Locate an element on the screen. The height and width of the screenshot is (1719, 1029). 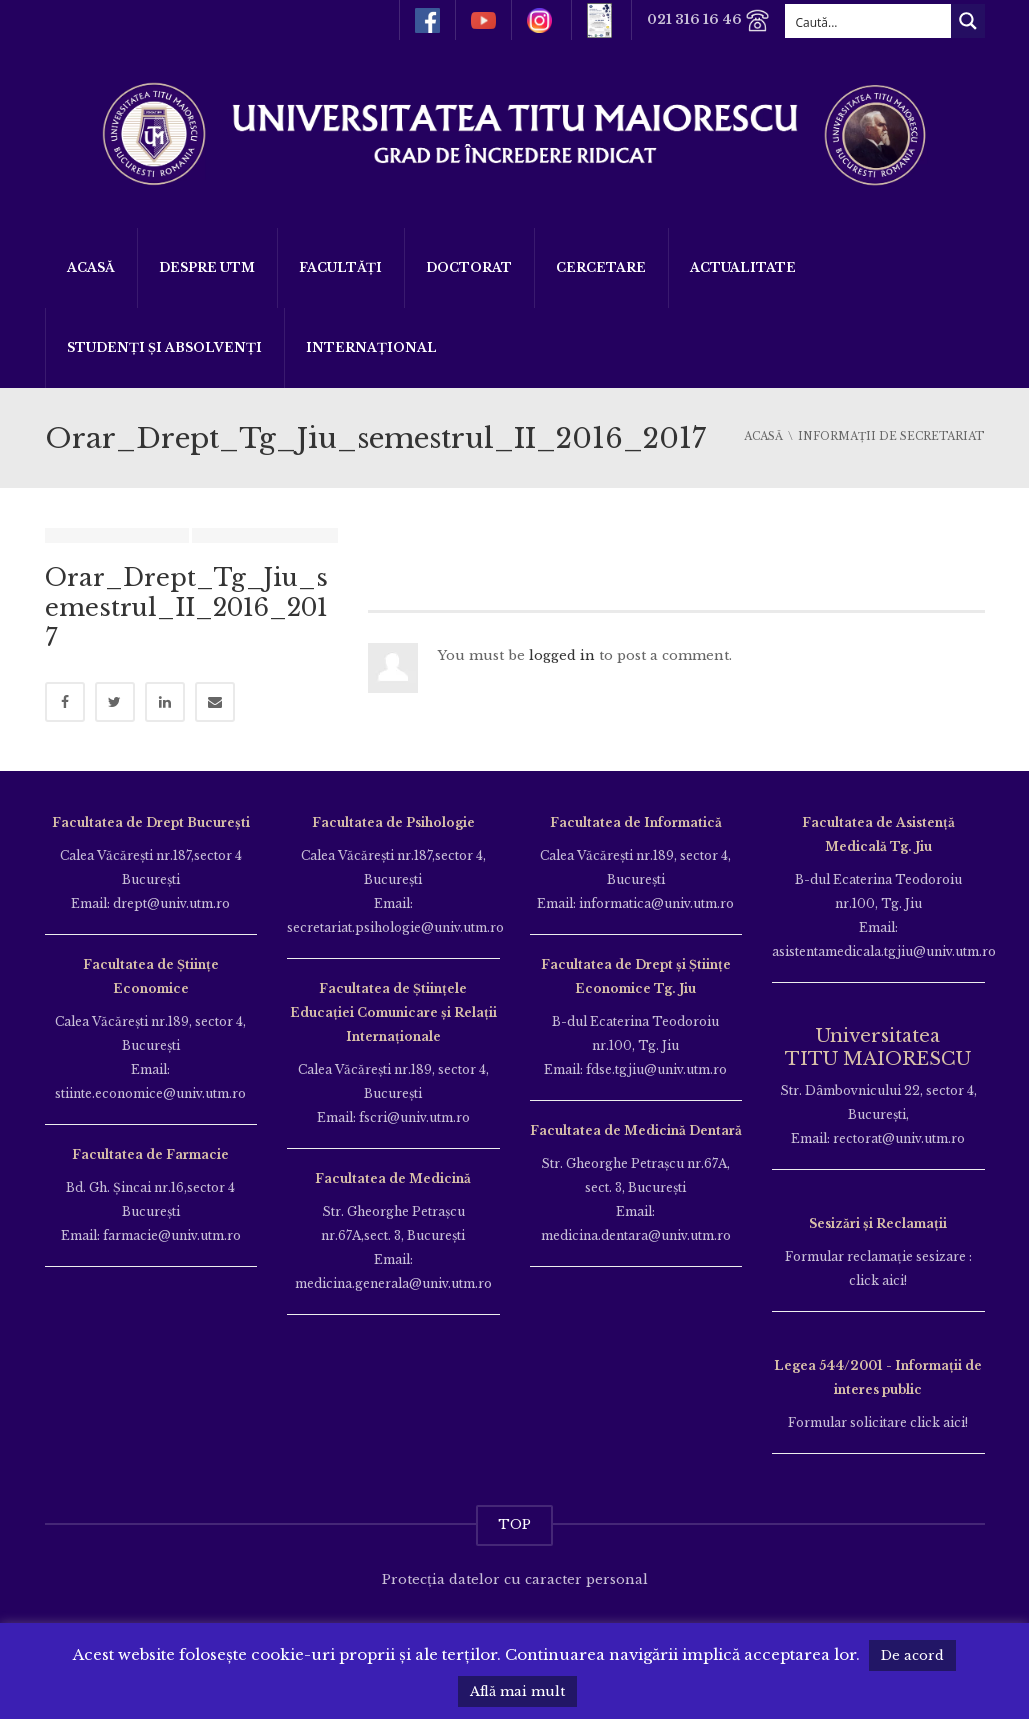
ACTUALITATE is located at coordinates (743, 267).